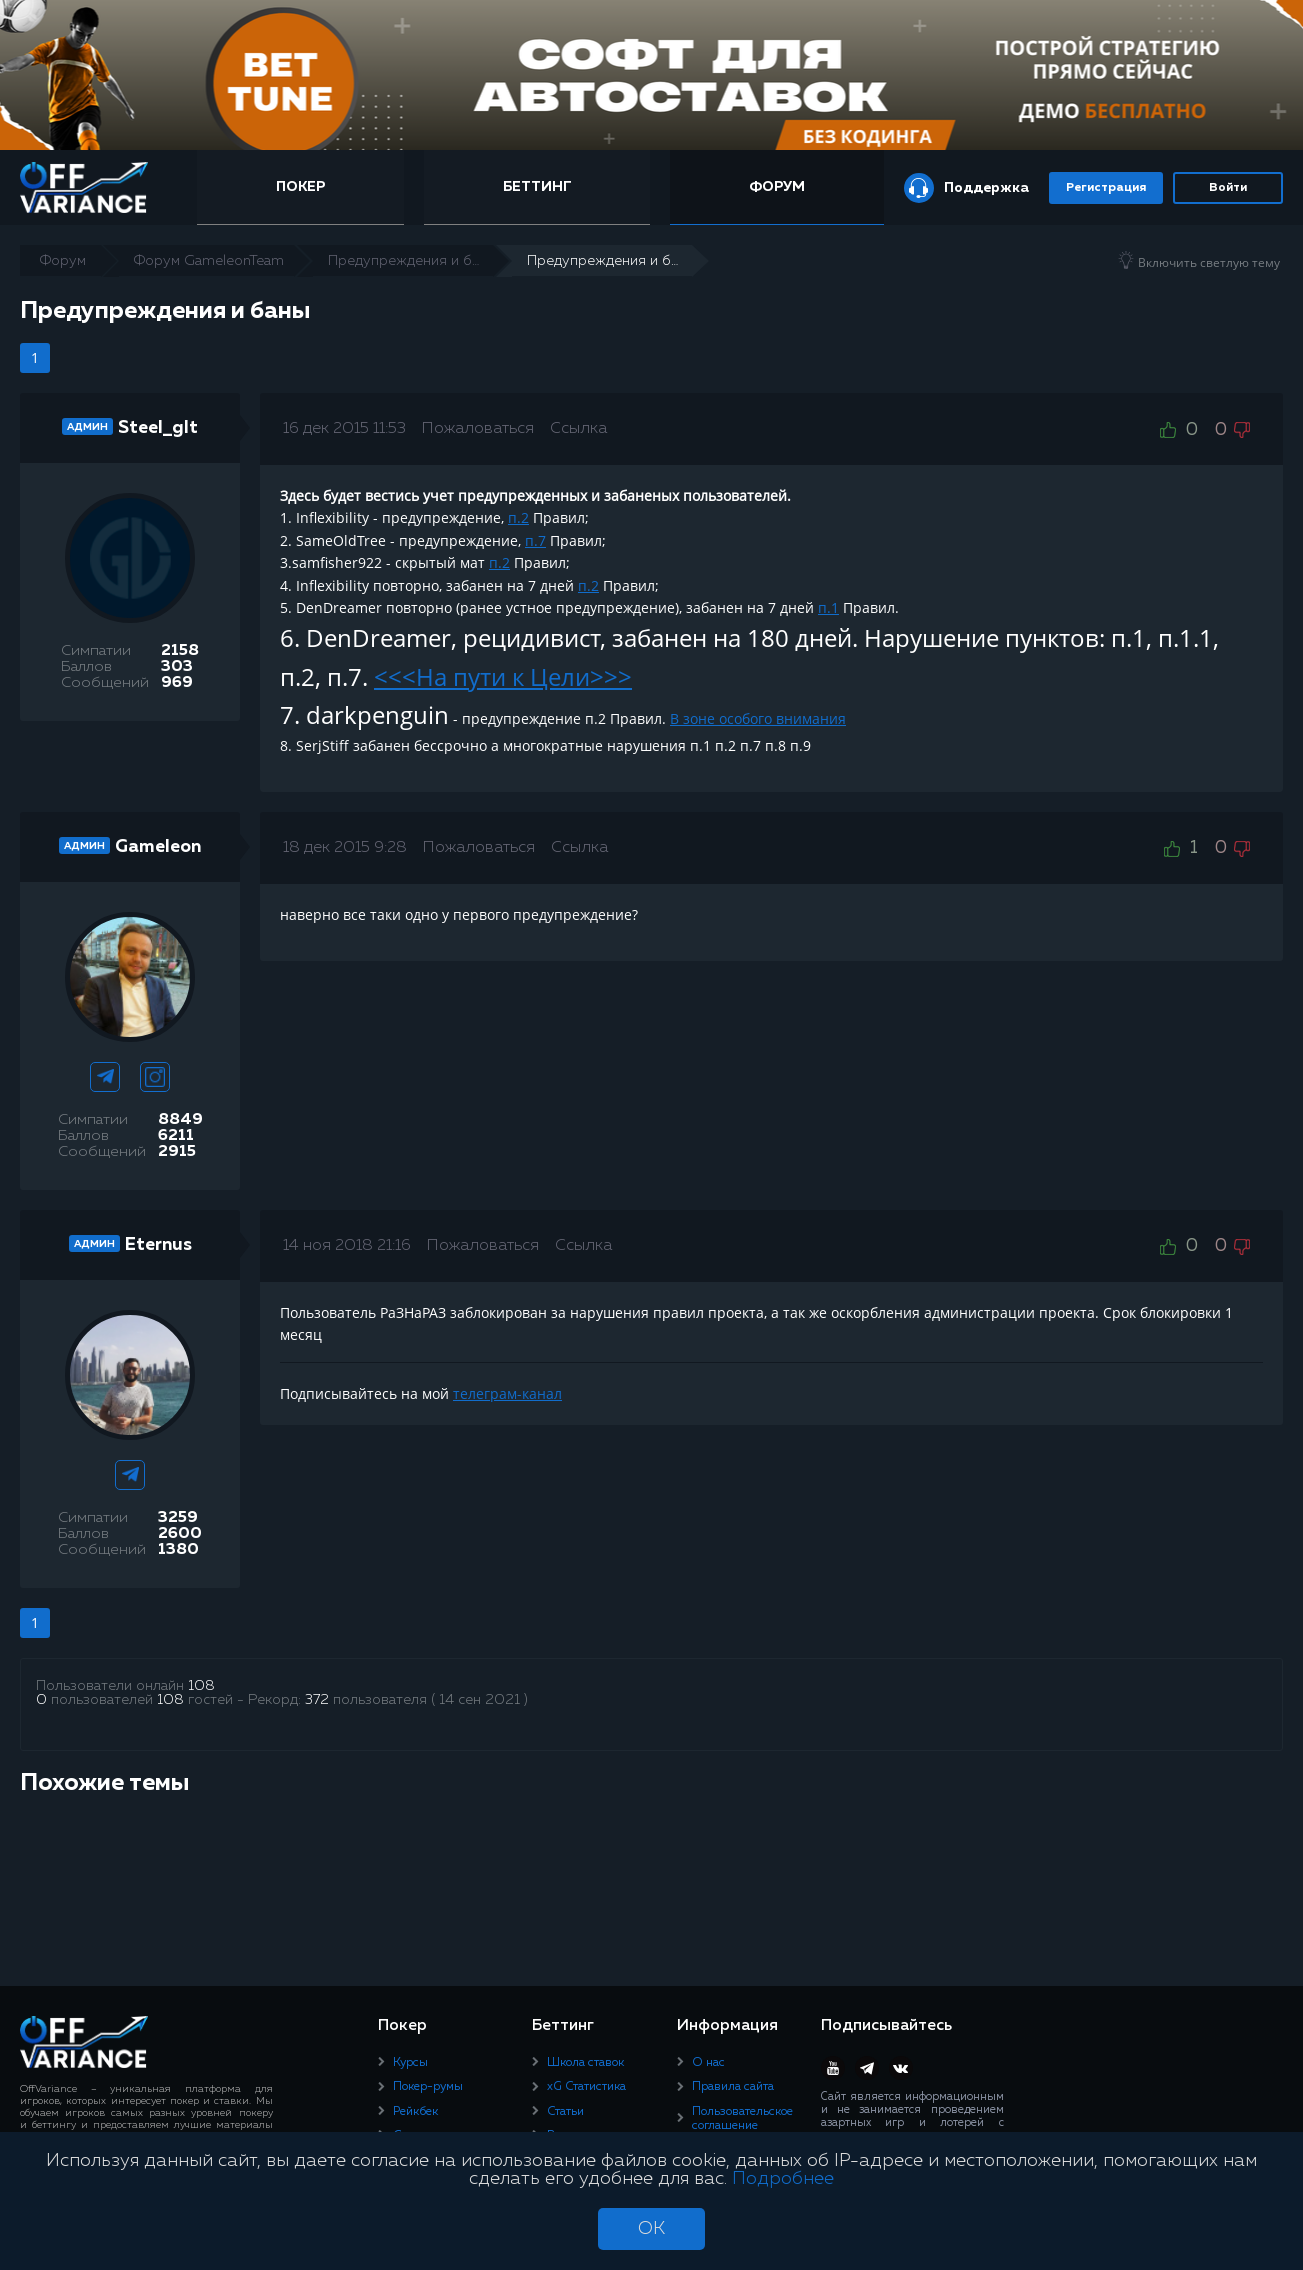 This screenshot has width=1303, height=2270. I want to click on Курсы, so click(410, 2062).